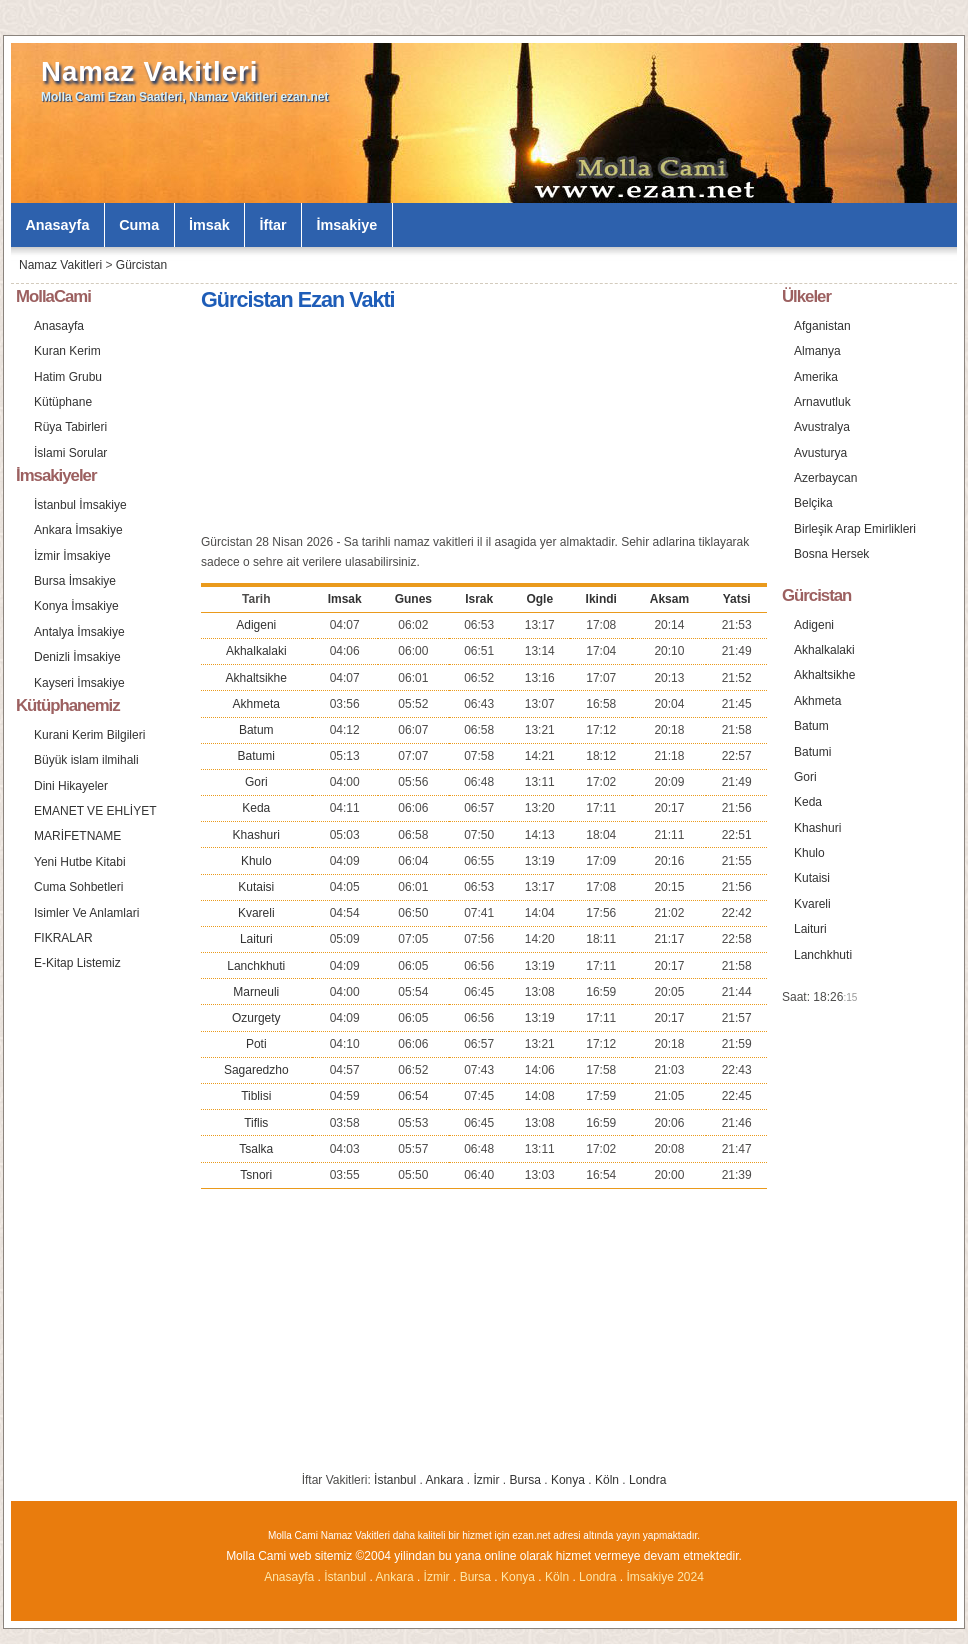 This screenshot has width=968, height=1644. I want to click on FIKRALAR, so click(63, 938).